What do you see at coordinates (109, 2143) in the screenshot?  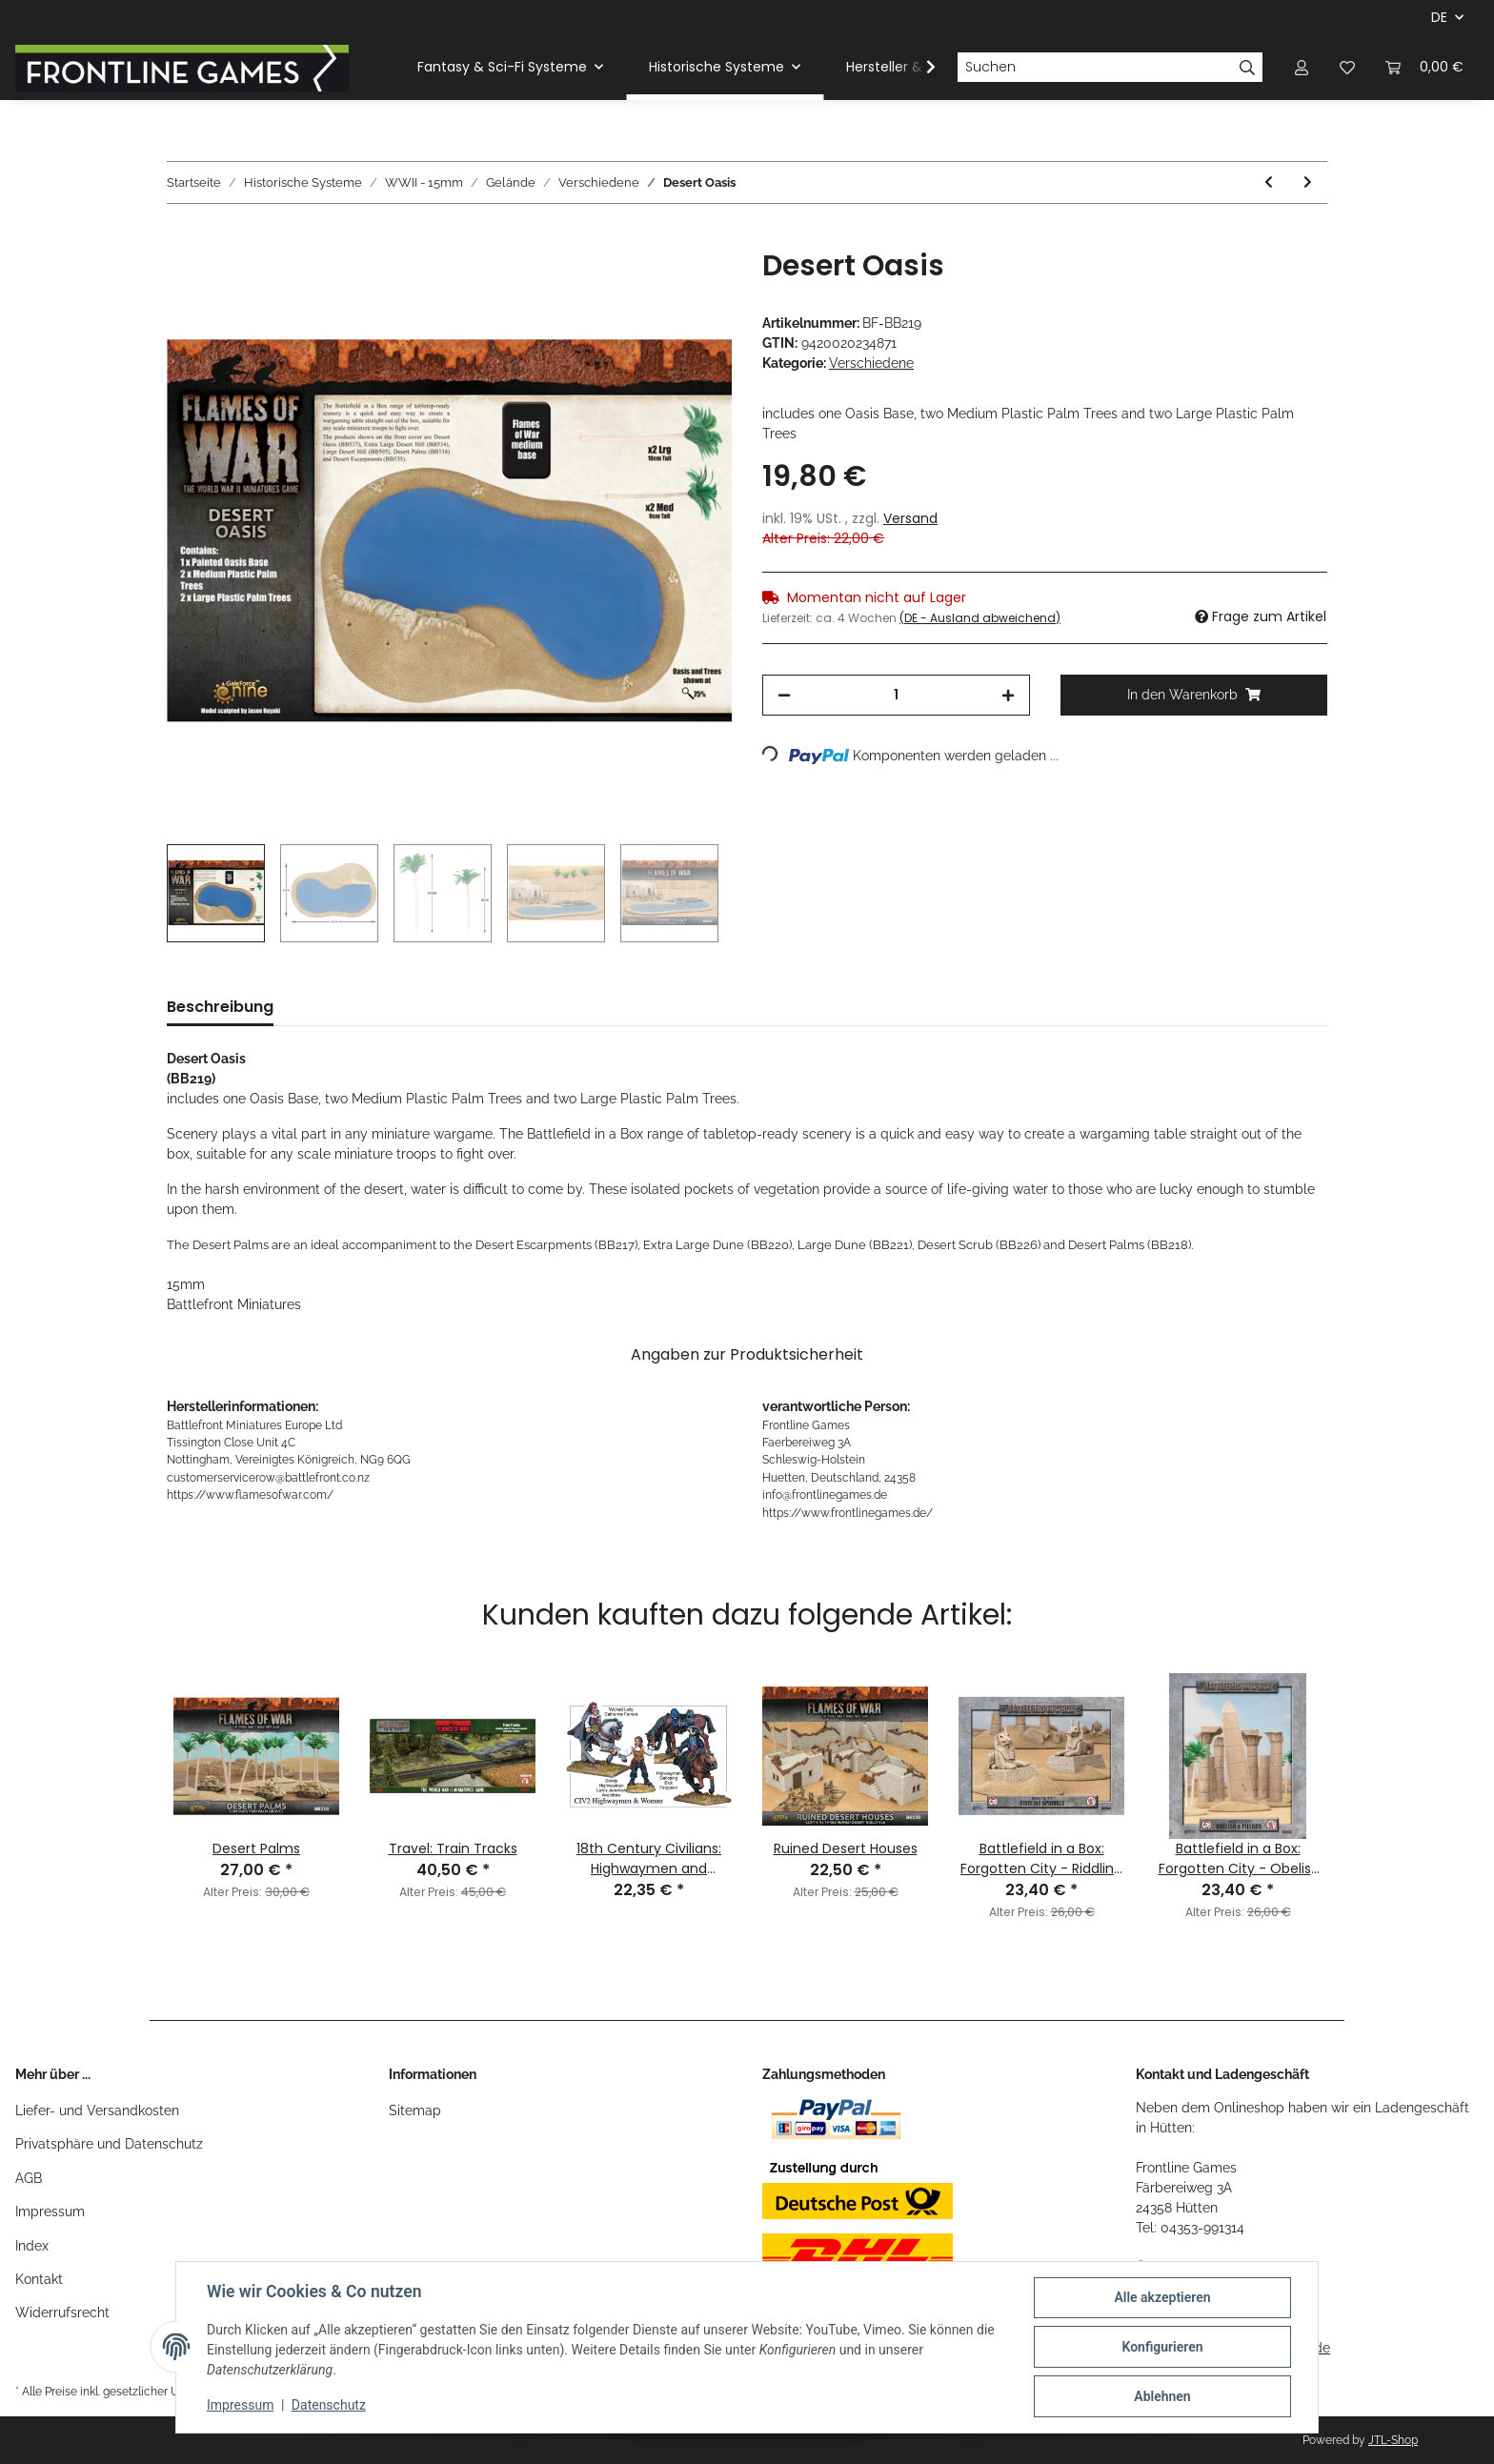 I see `Privatsphäre und Datenschutz` at bounding box center [109, 2143].